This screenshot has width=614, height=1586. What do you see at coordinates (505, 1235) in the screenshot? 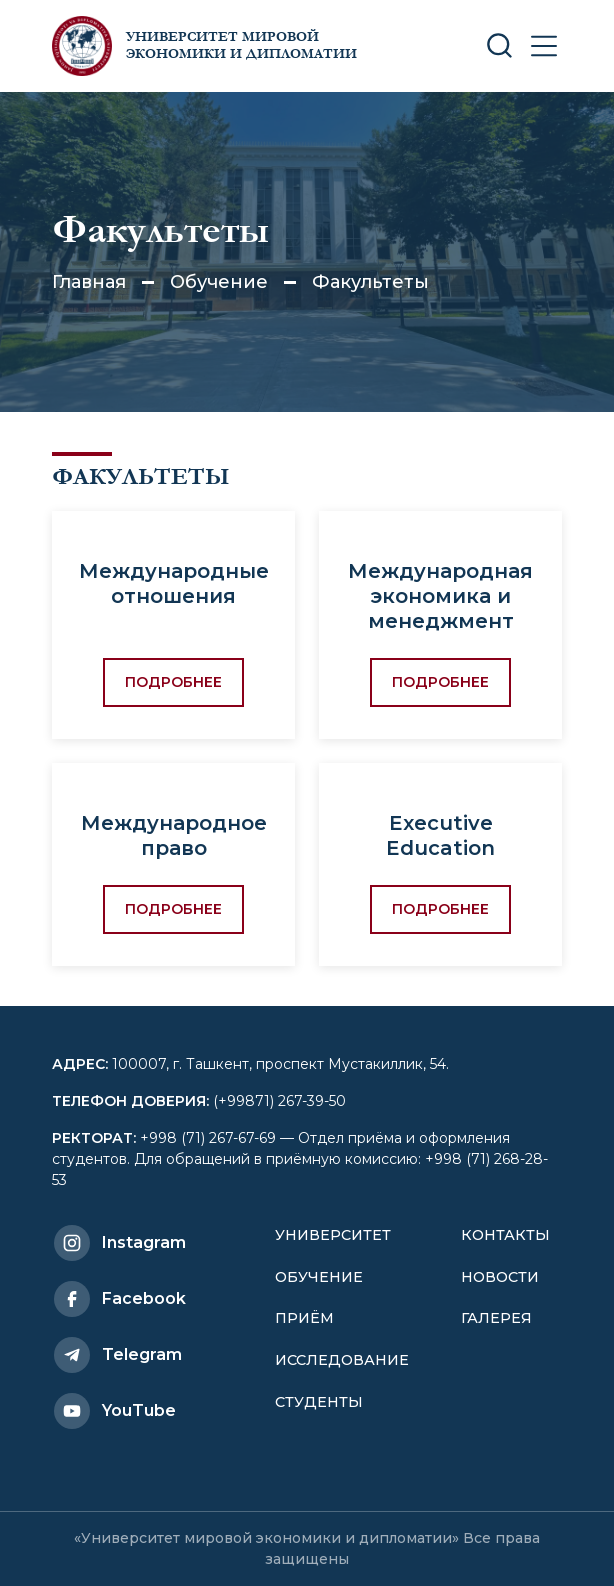
I see `Контакты` at bounding box center [505, 1235].